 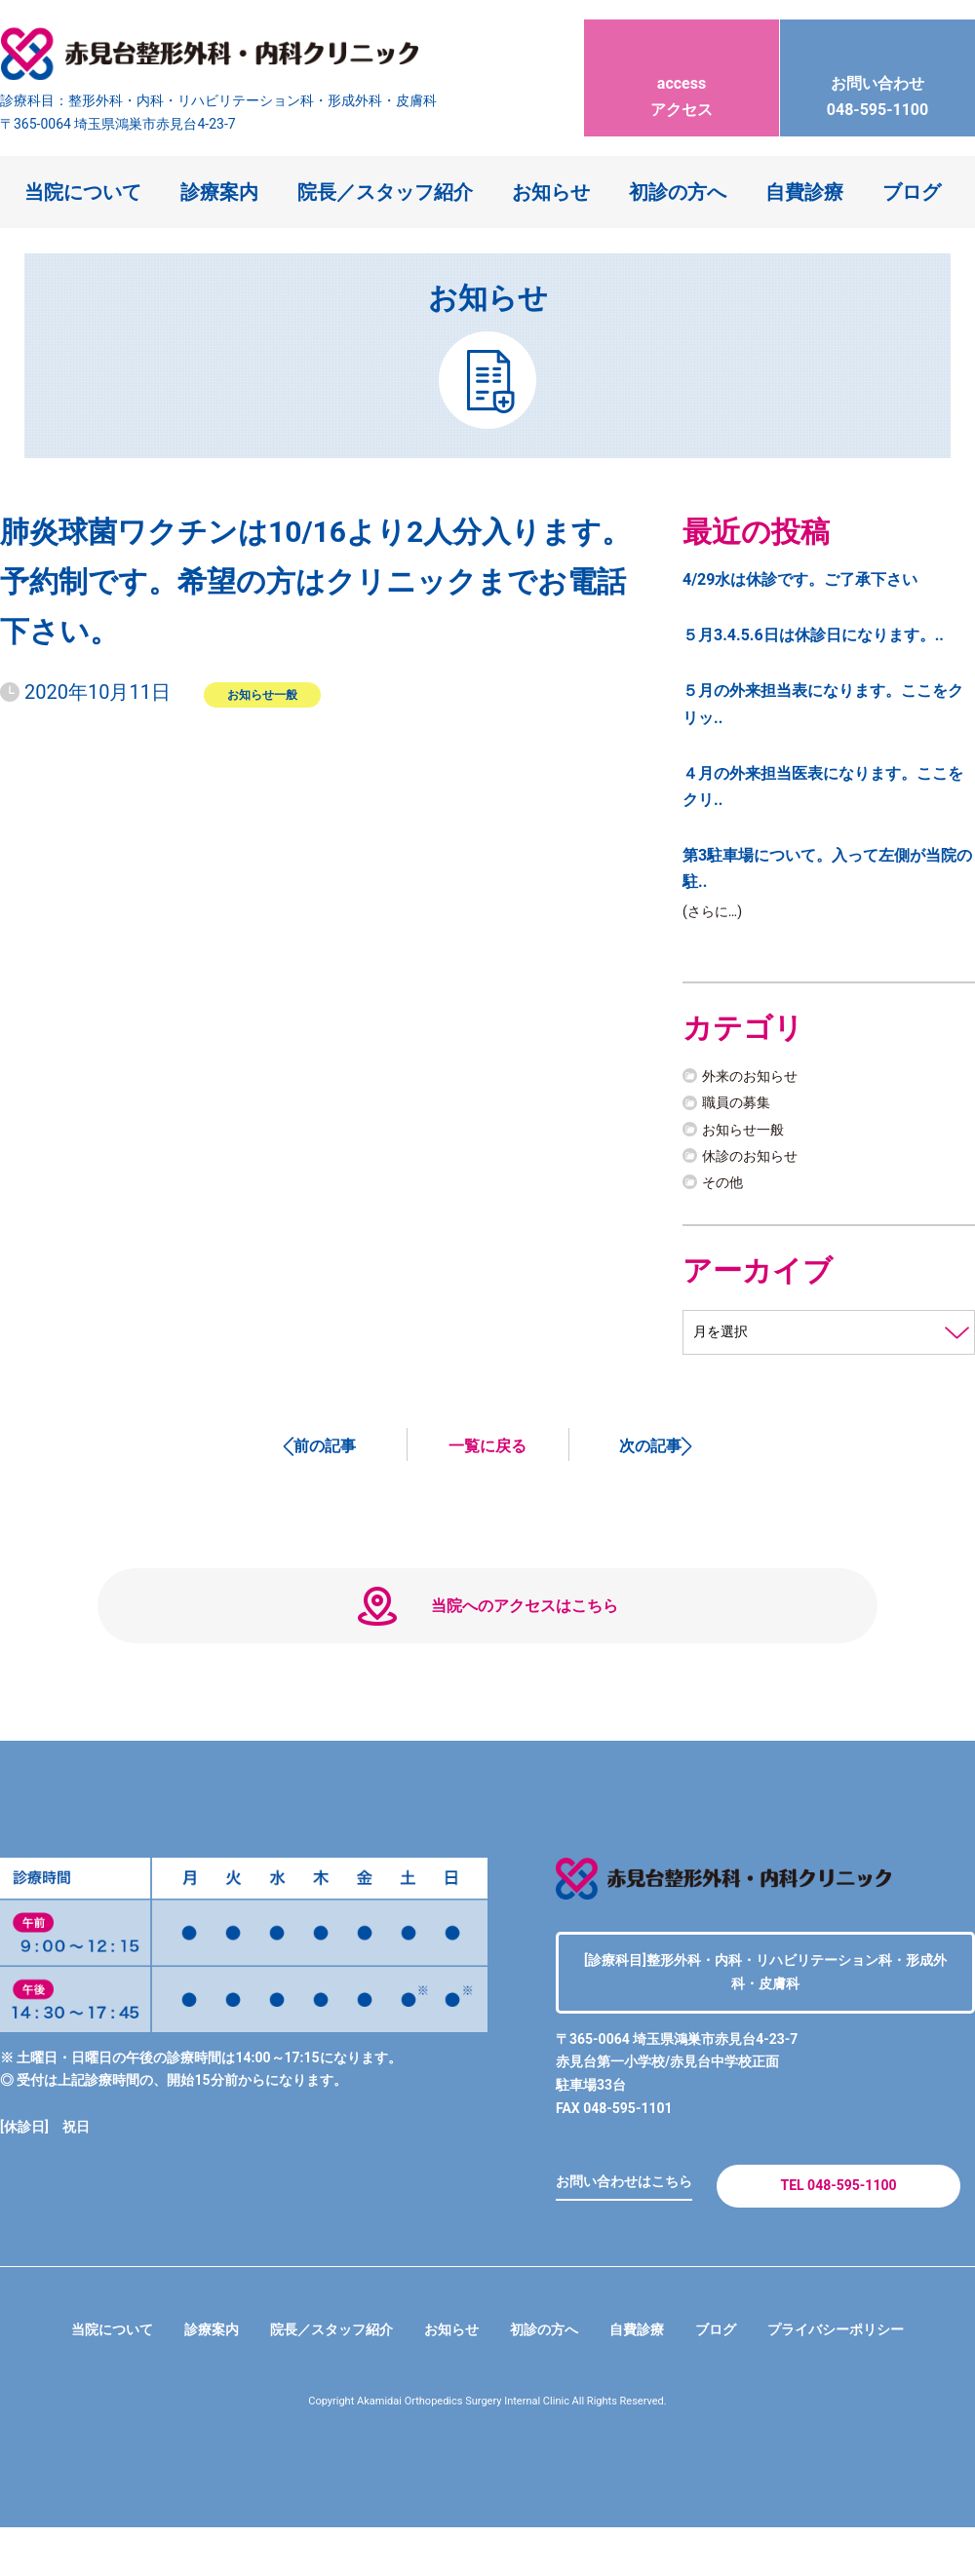 I want to click on 自費診療, so click(x=804, y=192).